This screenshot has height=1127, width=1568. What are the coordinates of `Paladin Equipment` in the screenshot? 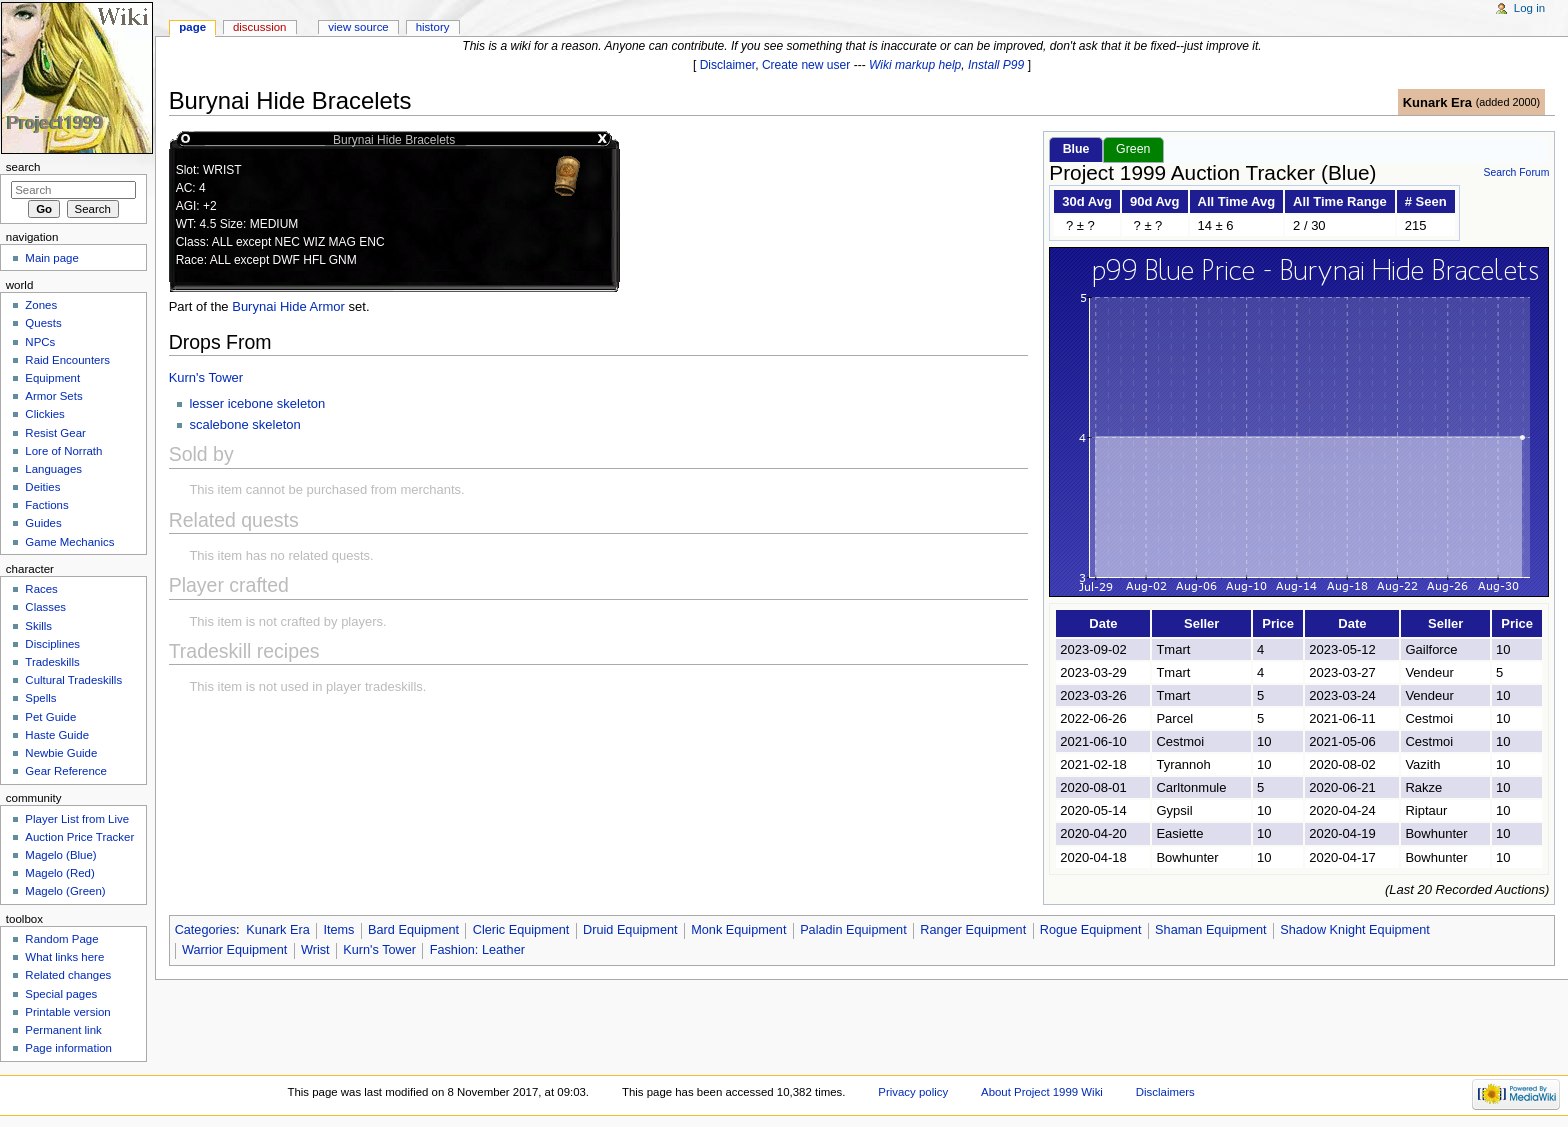 It's located at (853, 930).